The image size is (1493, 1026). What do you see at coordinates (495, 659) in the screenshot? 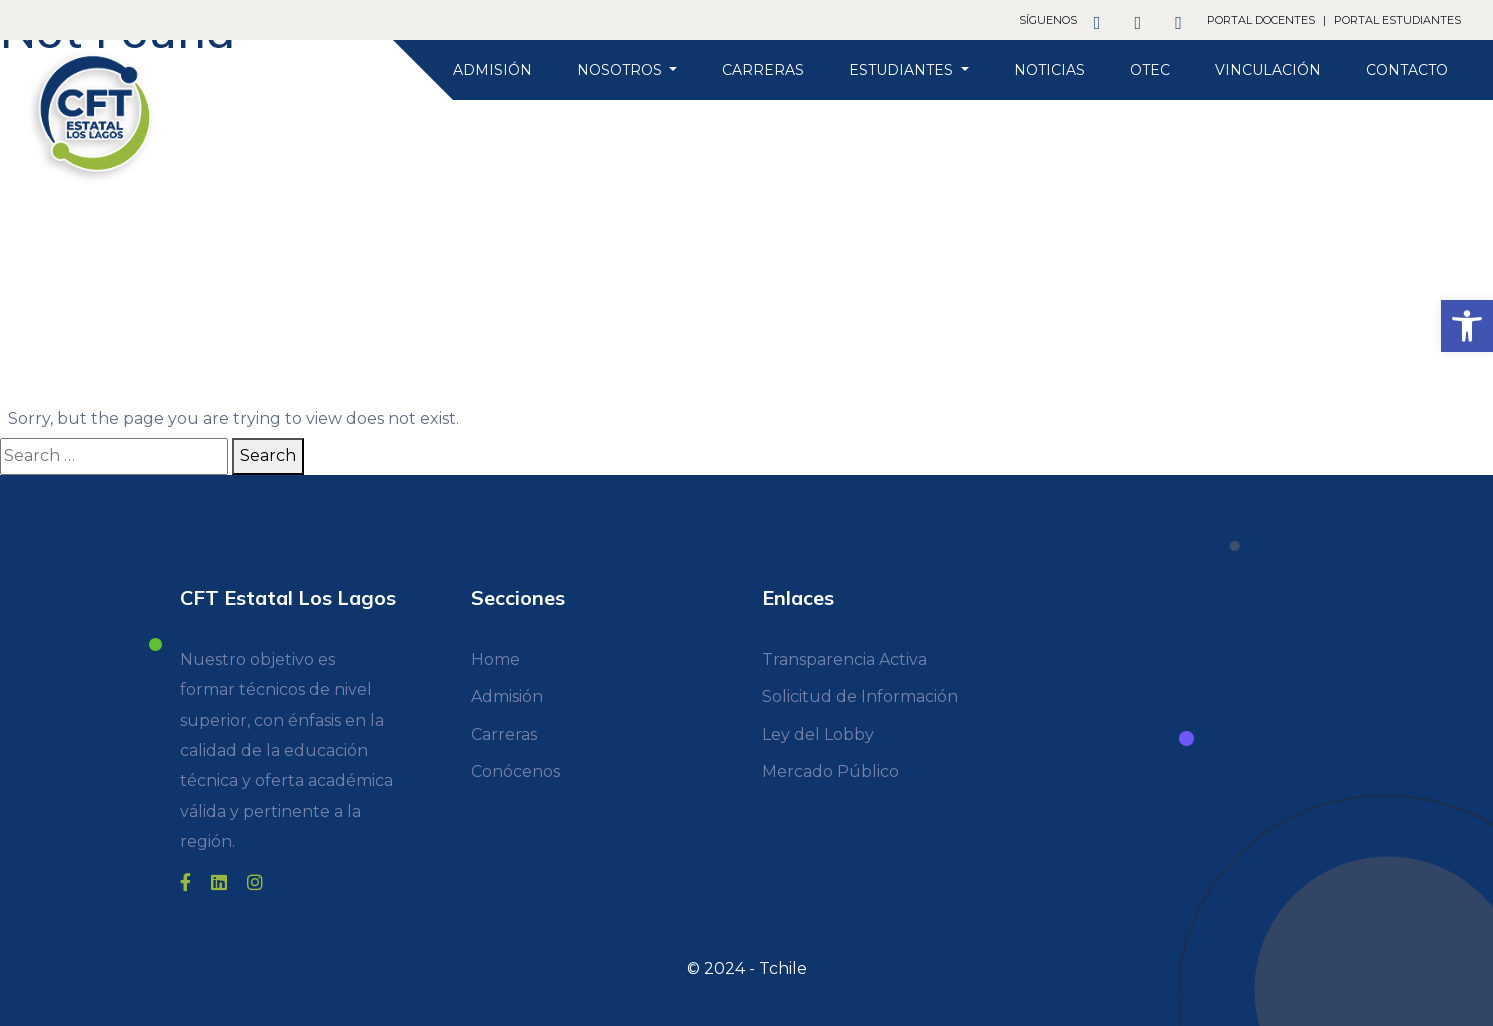
I see `Home [link]` at bounding box center [495, 659].